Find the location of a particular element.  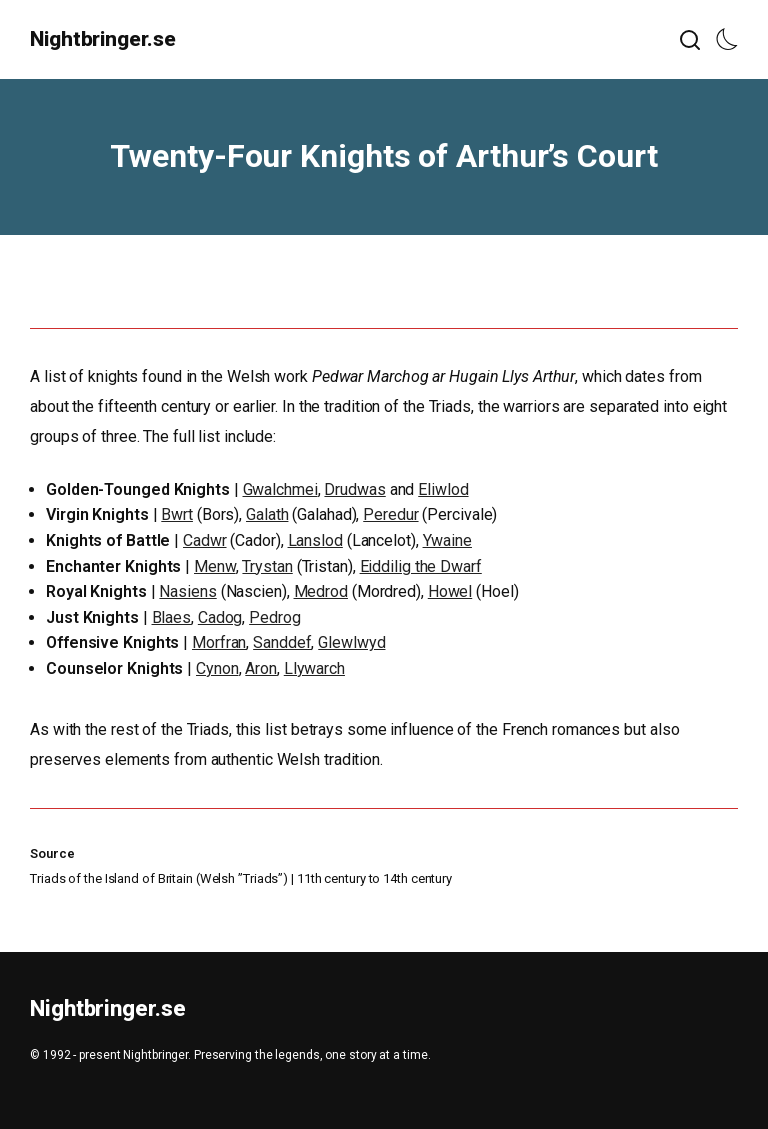

Lanslod is located at coordinates (315, 540).